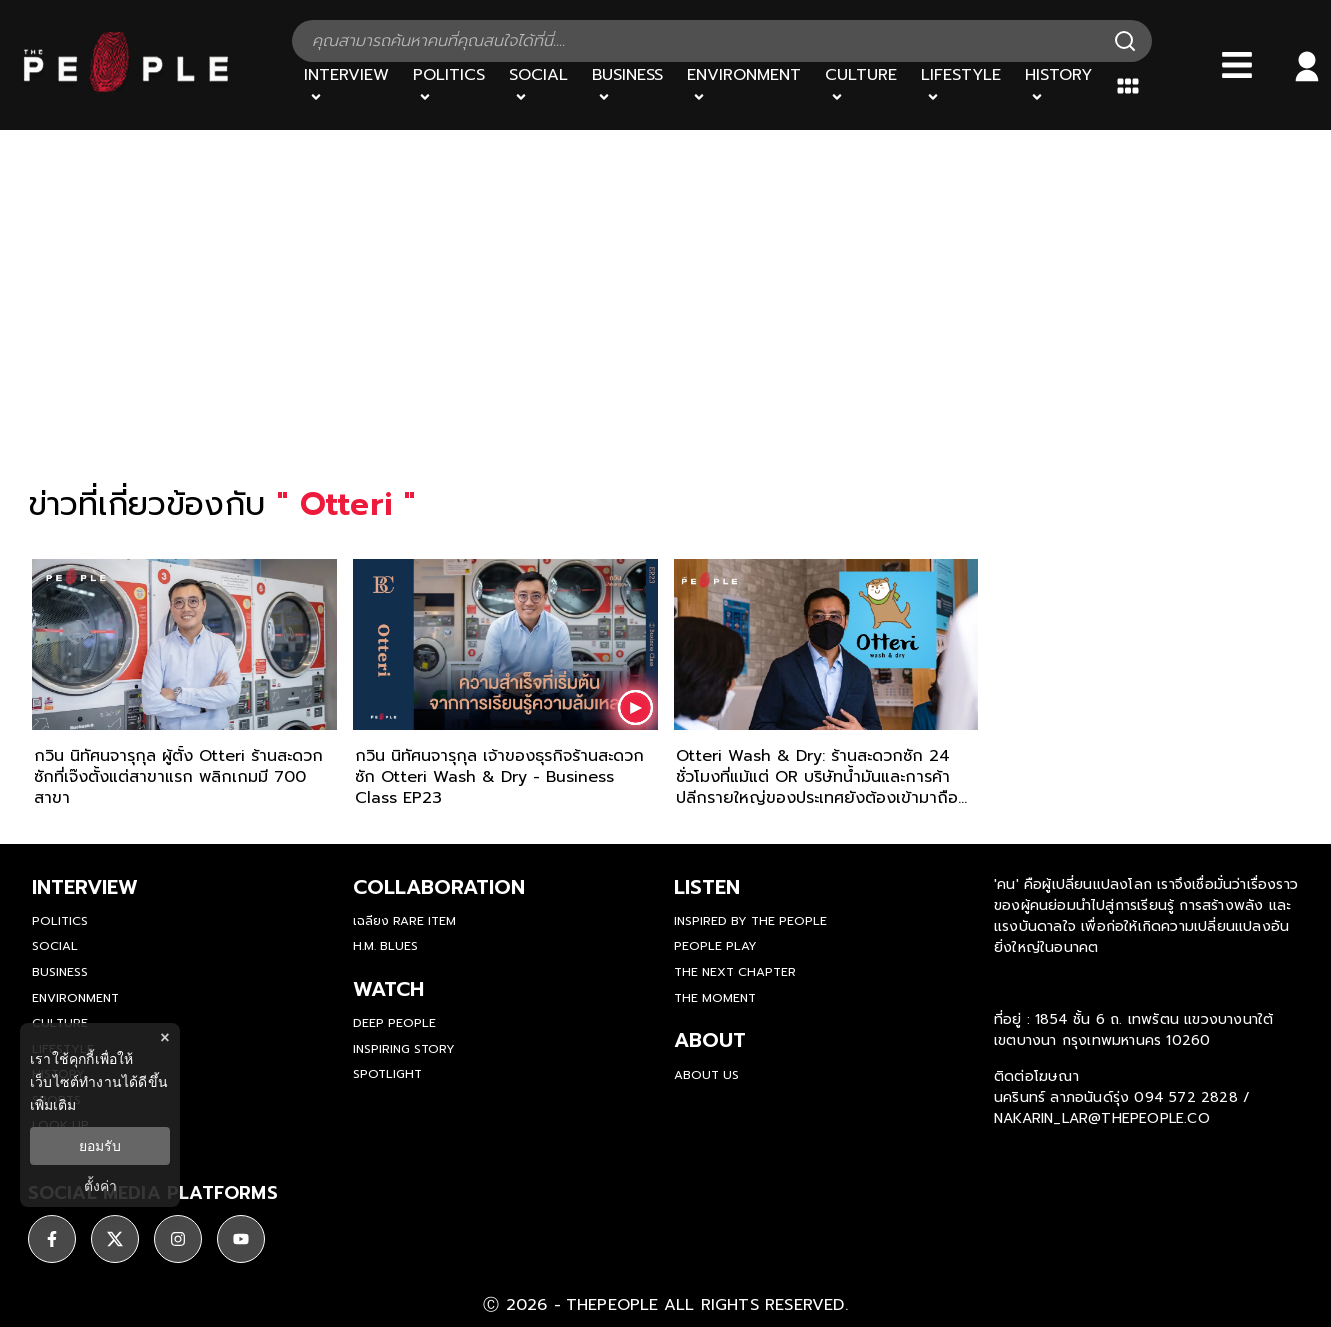 The width and height of the screenshot is (1331, 1327). I want to click on เฉลียง Rare Item [rare-item], so click(404, 921).